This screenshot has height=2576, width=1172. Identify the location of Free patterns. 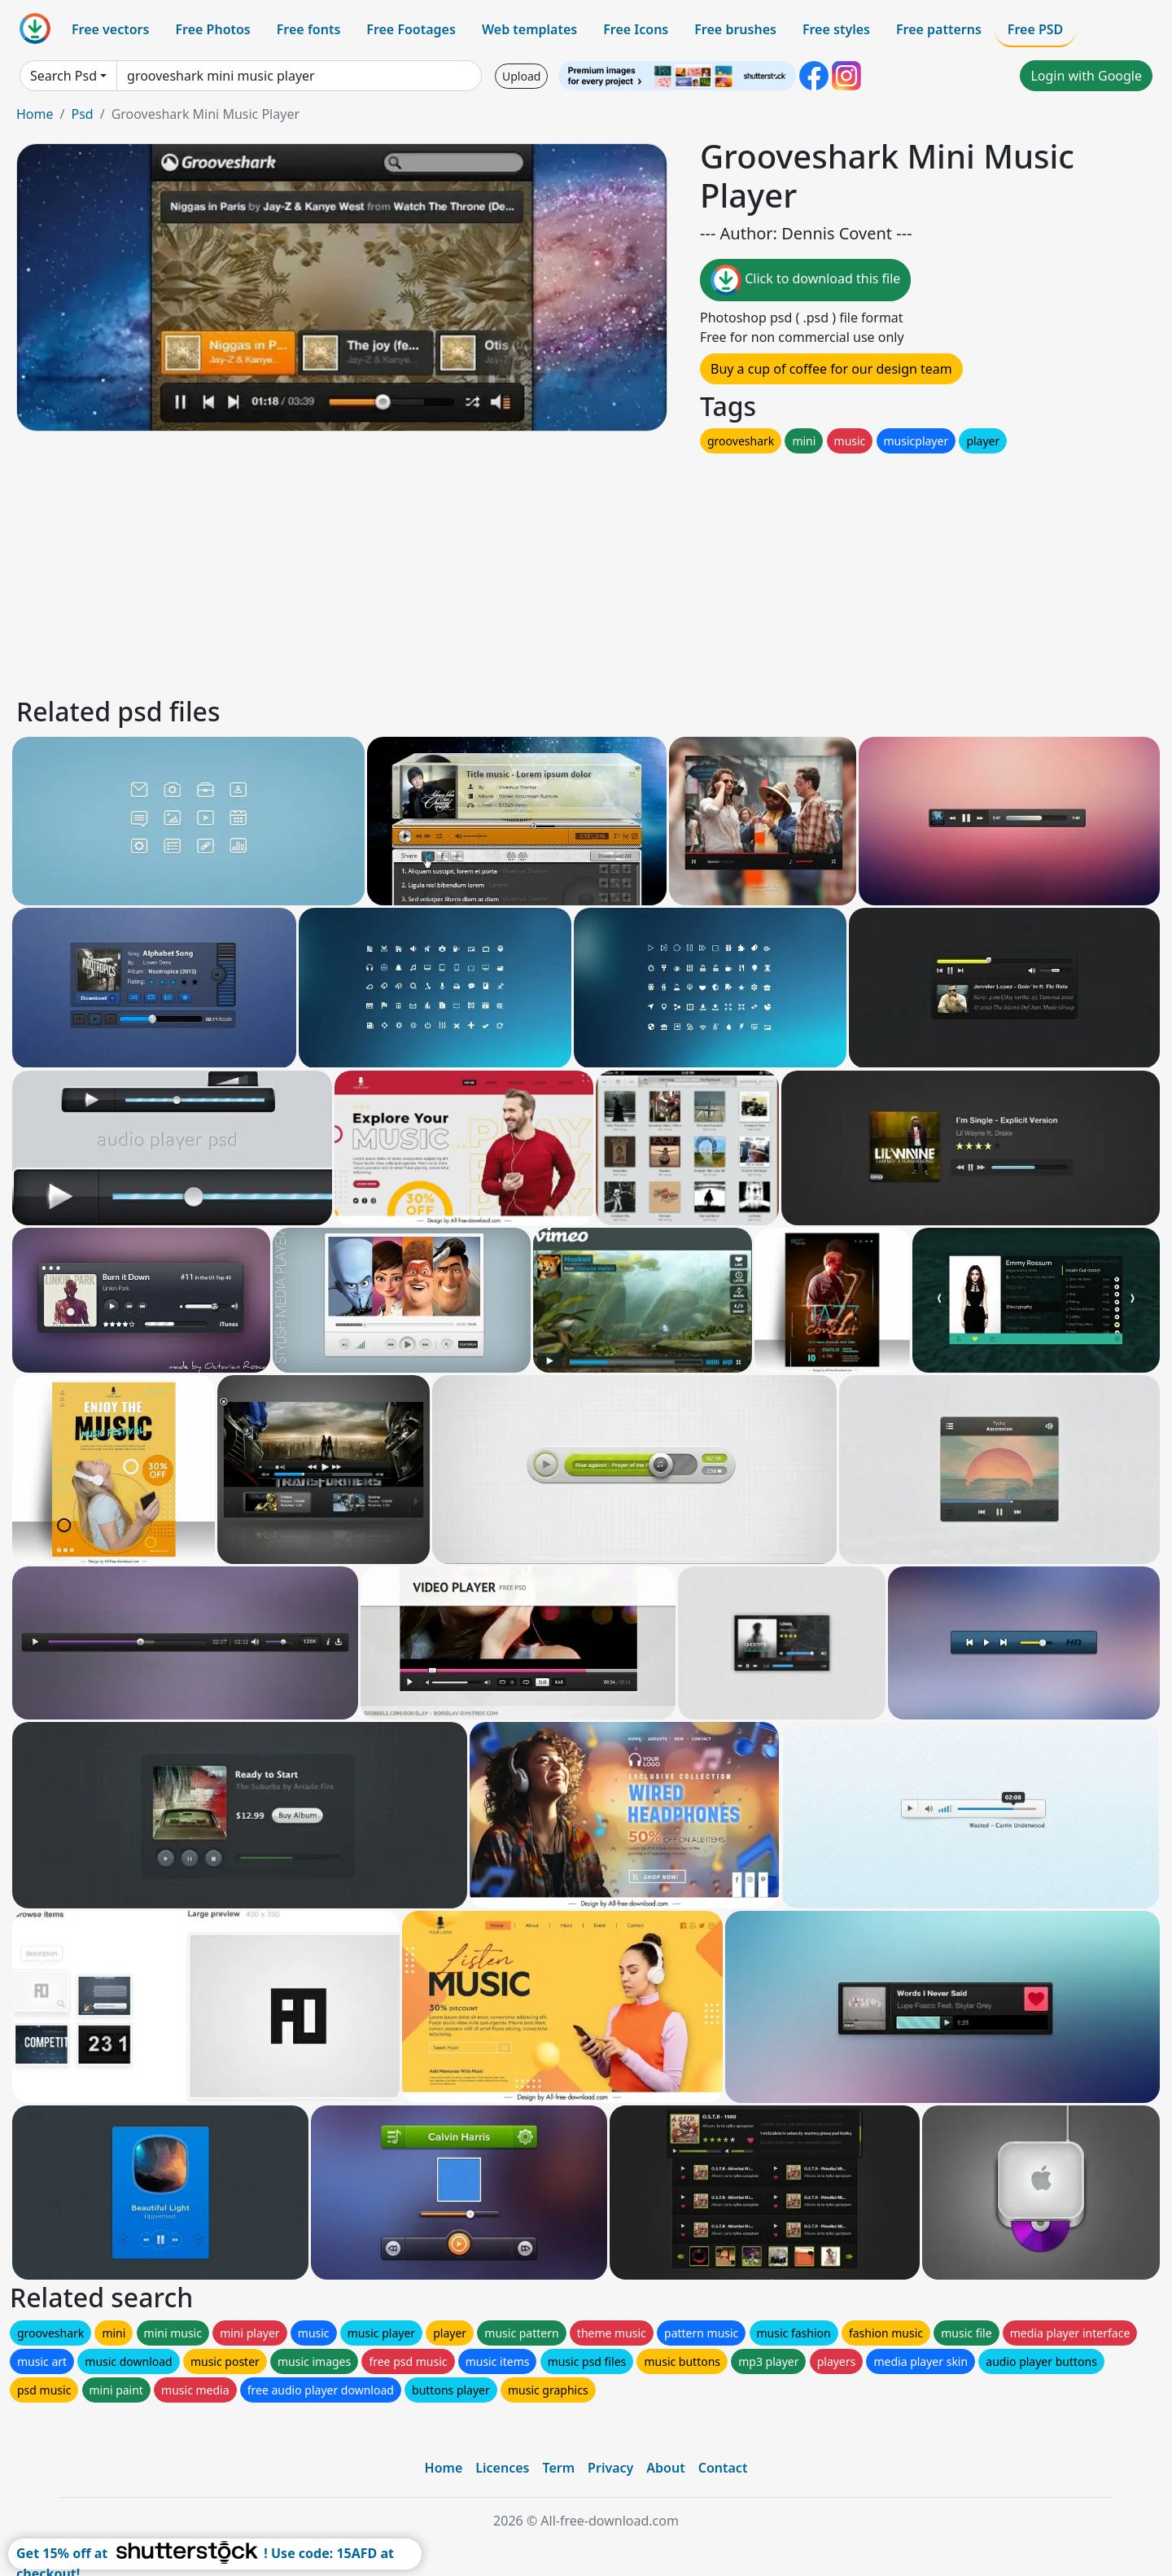
(939, 29).